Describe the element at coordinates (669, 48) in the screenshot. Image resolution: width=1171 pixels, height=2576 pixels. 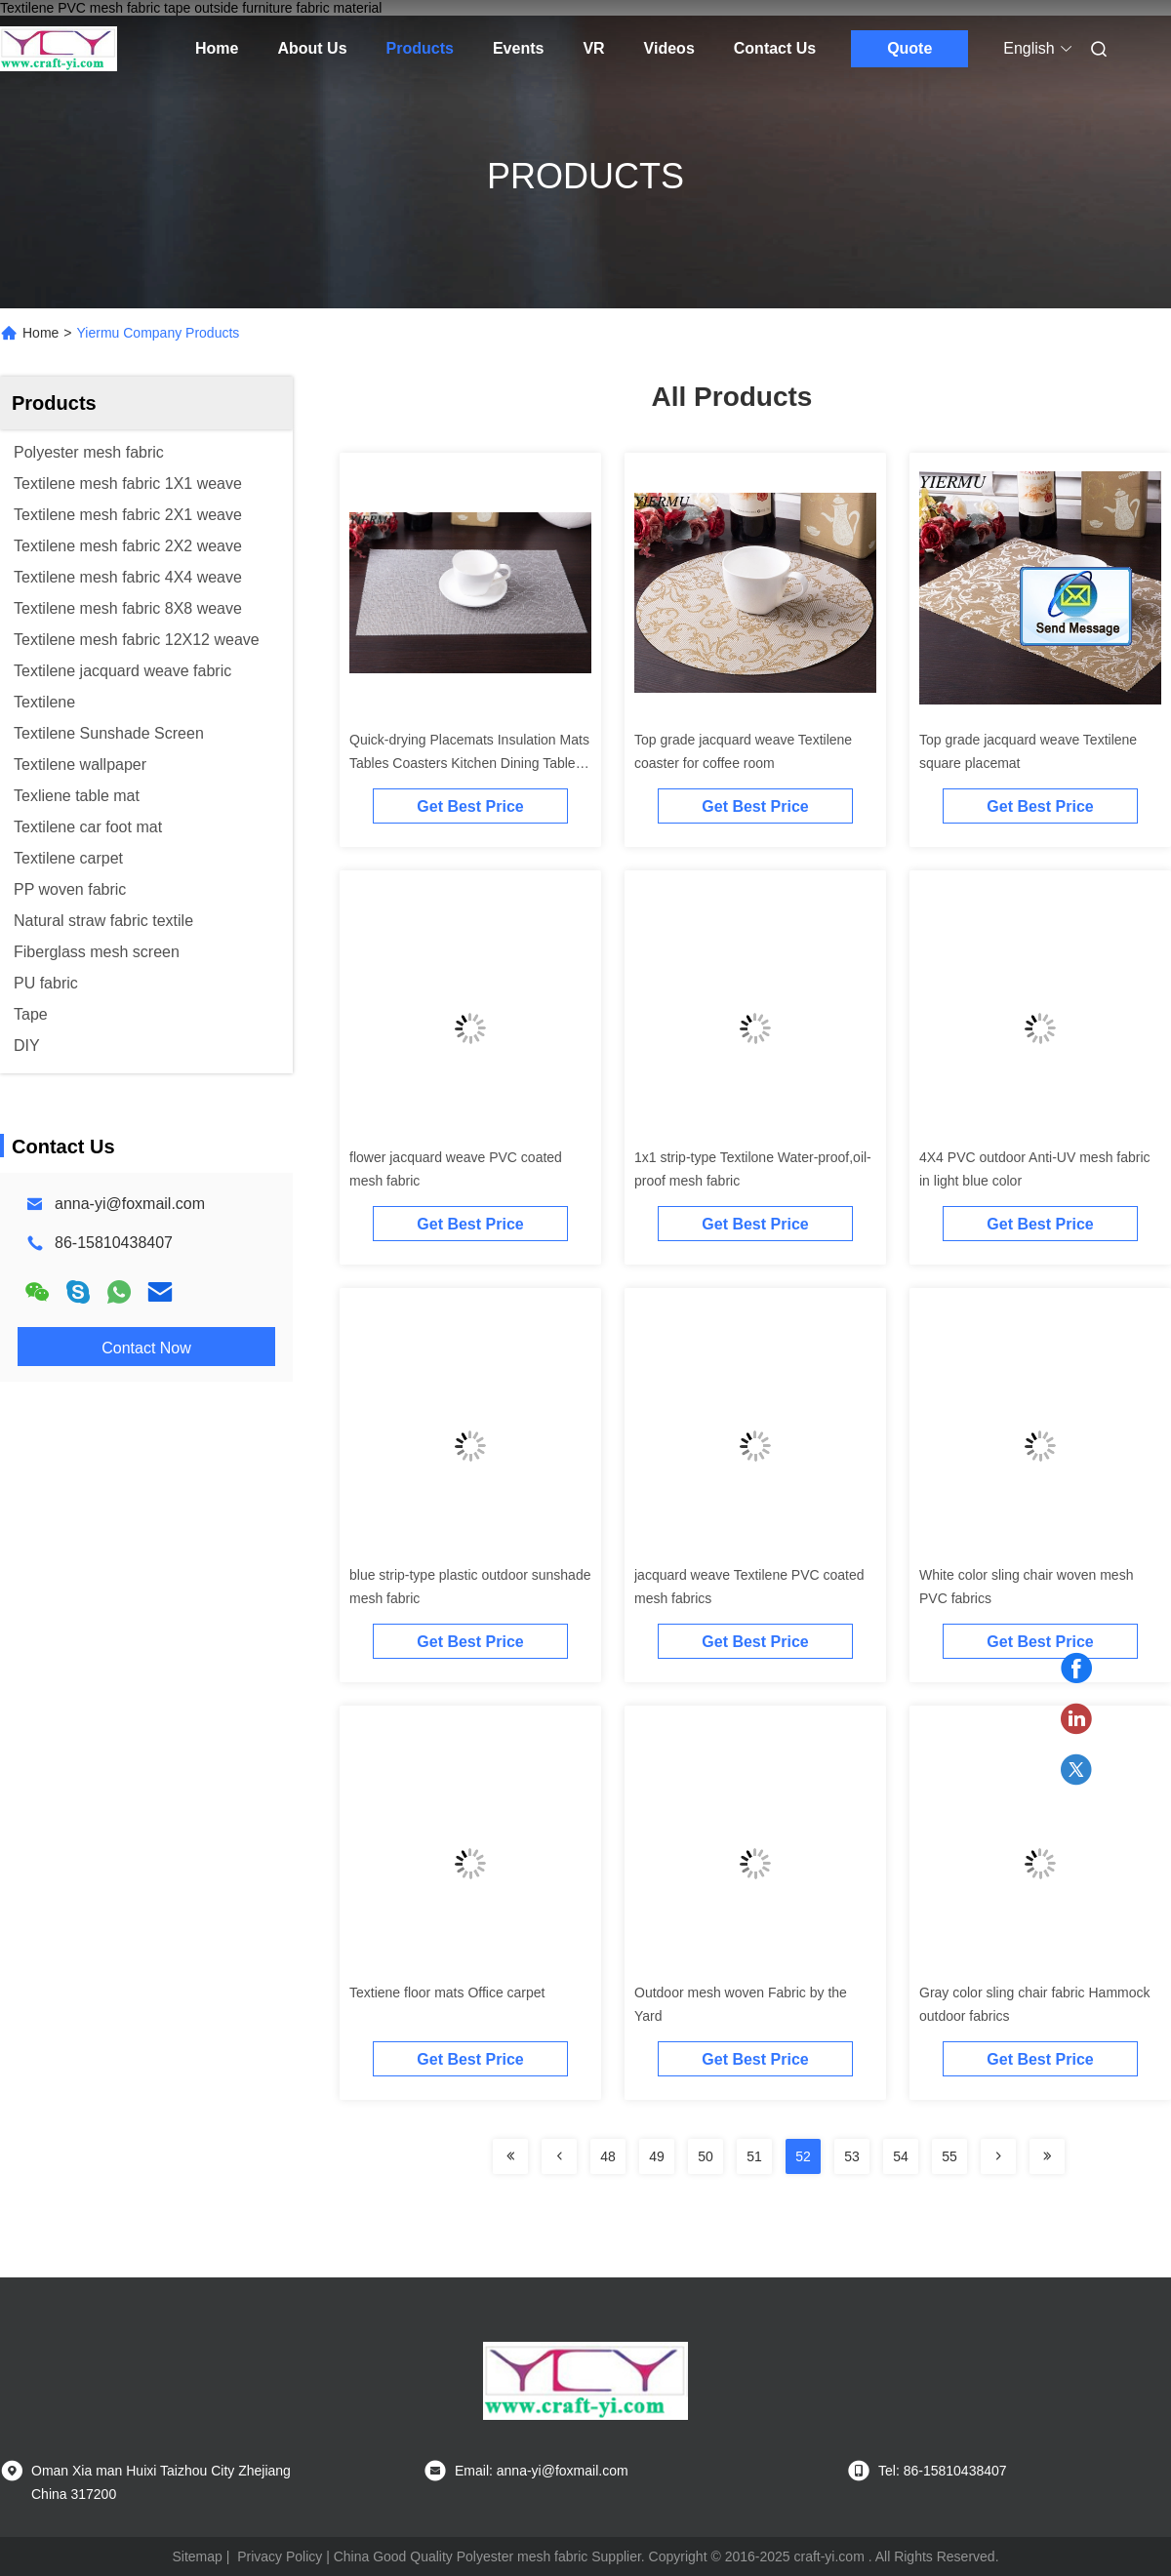
I see `Videos` at that location.